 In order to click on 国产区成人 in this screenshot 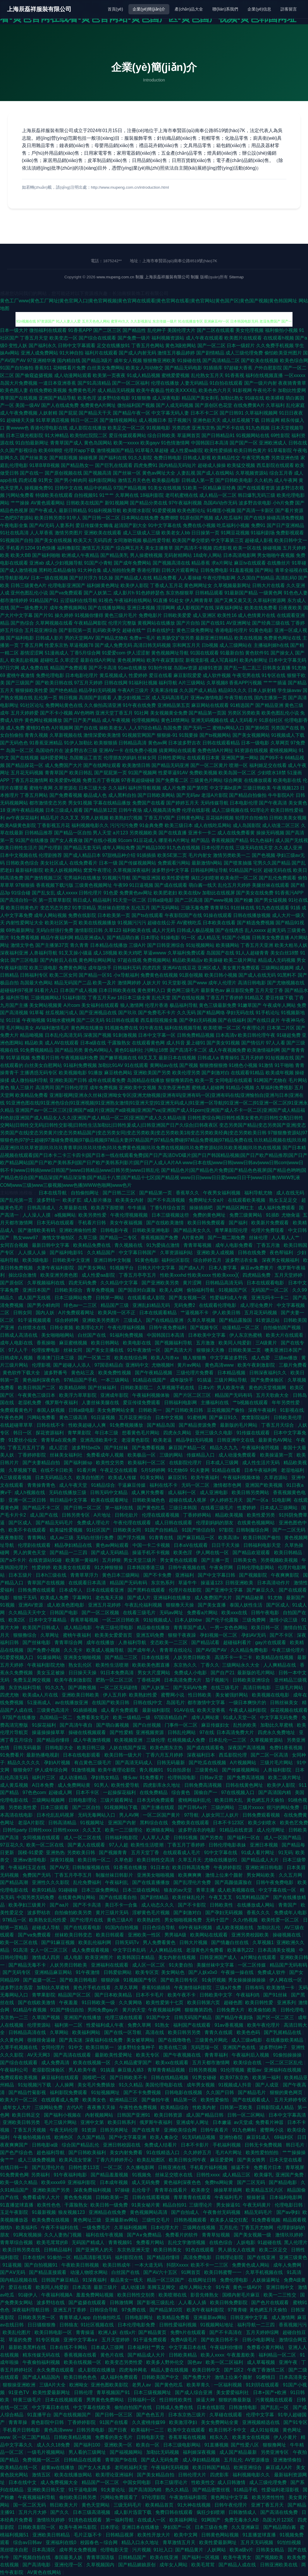, I will do `click(20, 1522)`.